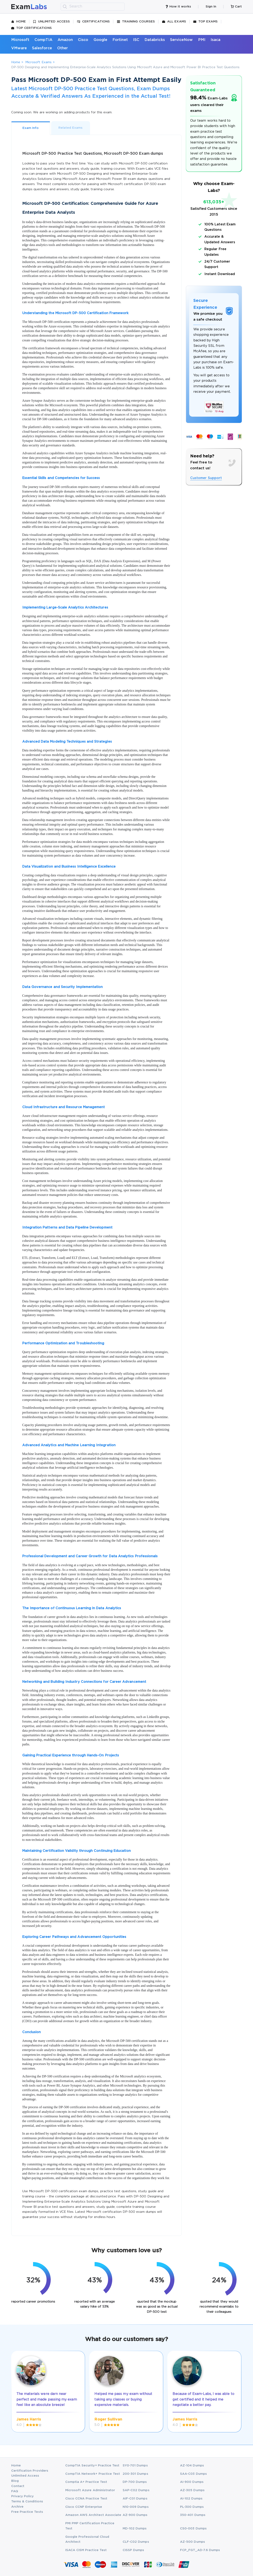 This screenshot has height=2576, width=253. Describe the element at coordinates (22, 2496) in the screenshot. I see `Privacy Policy` at that location.